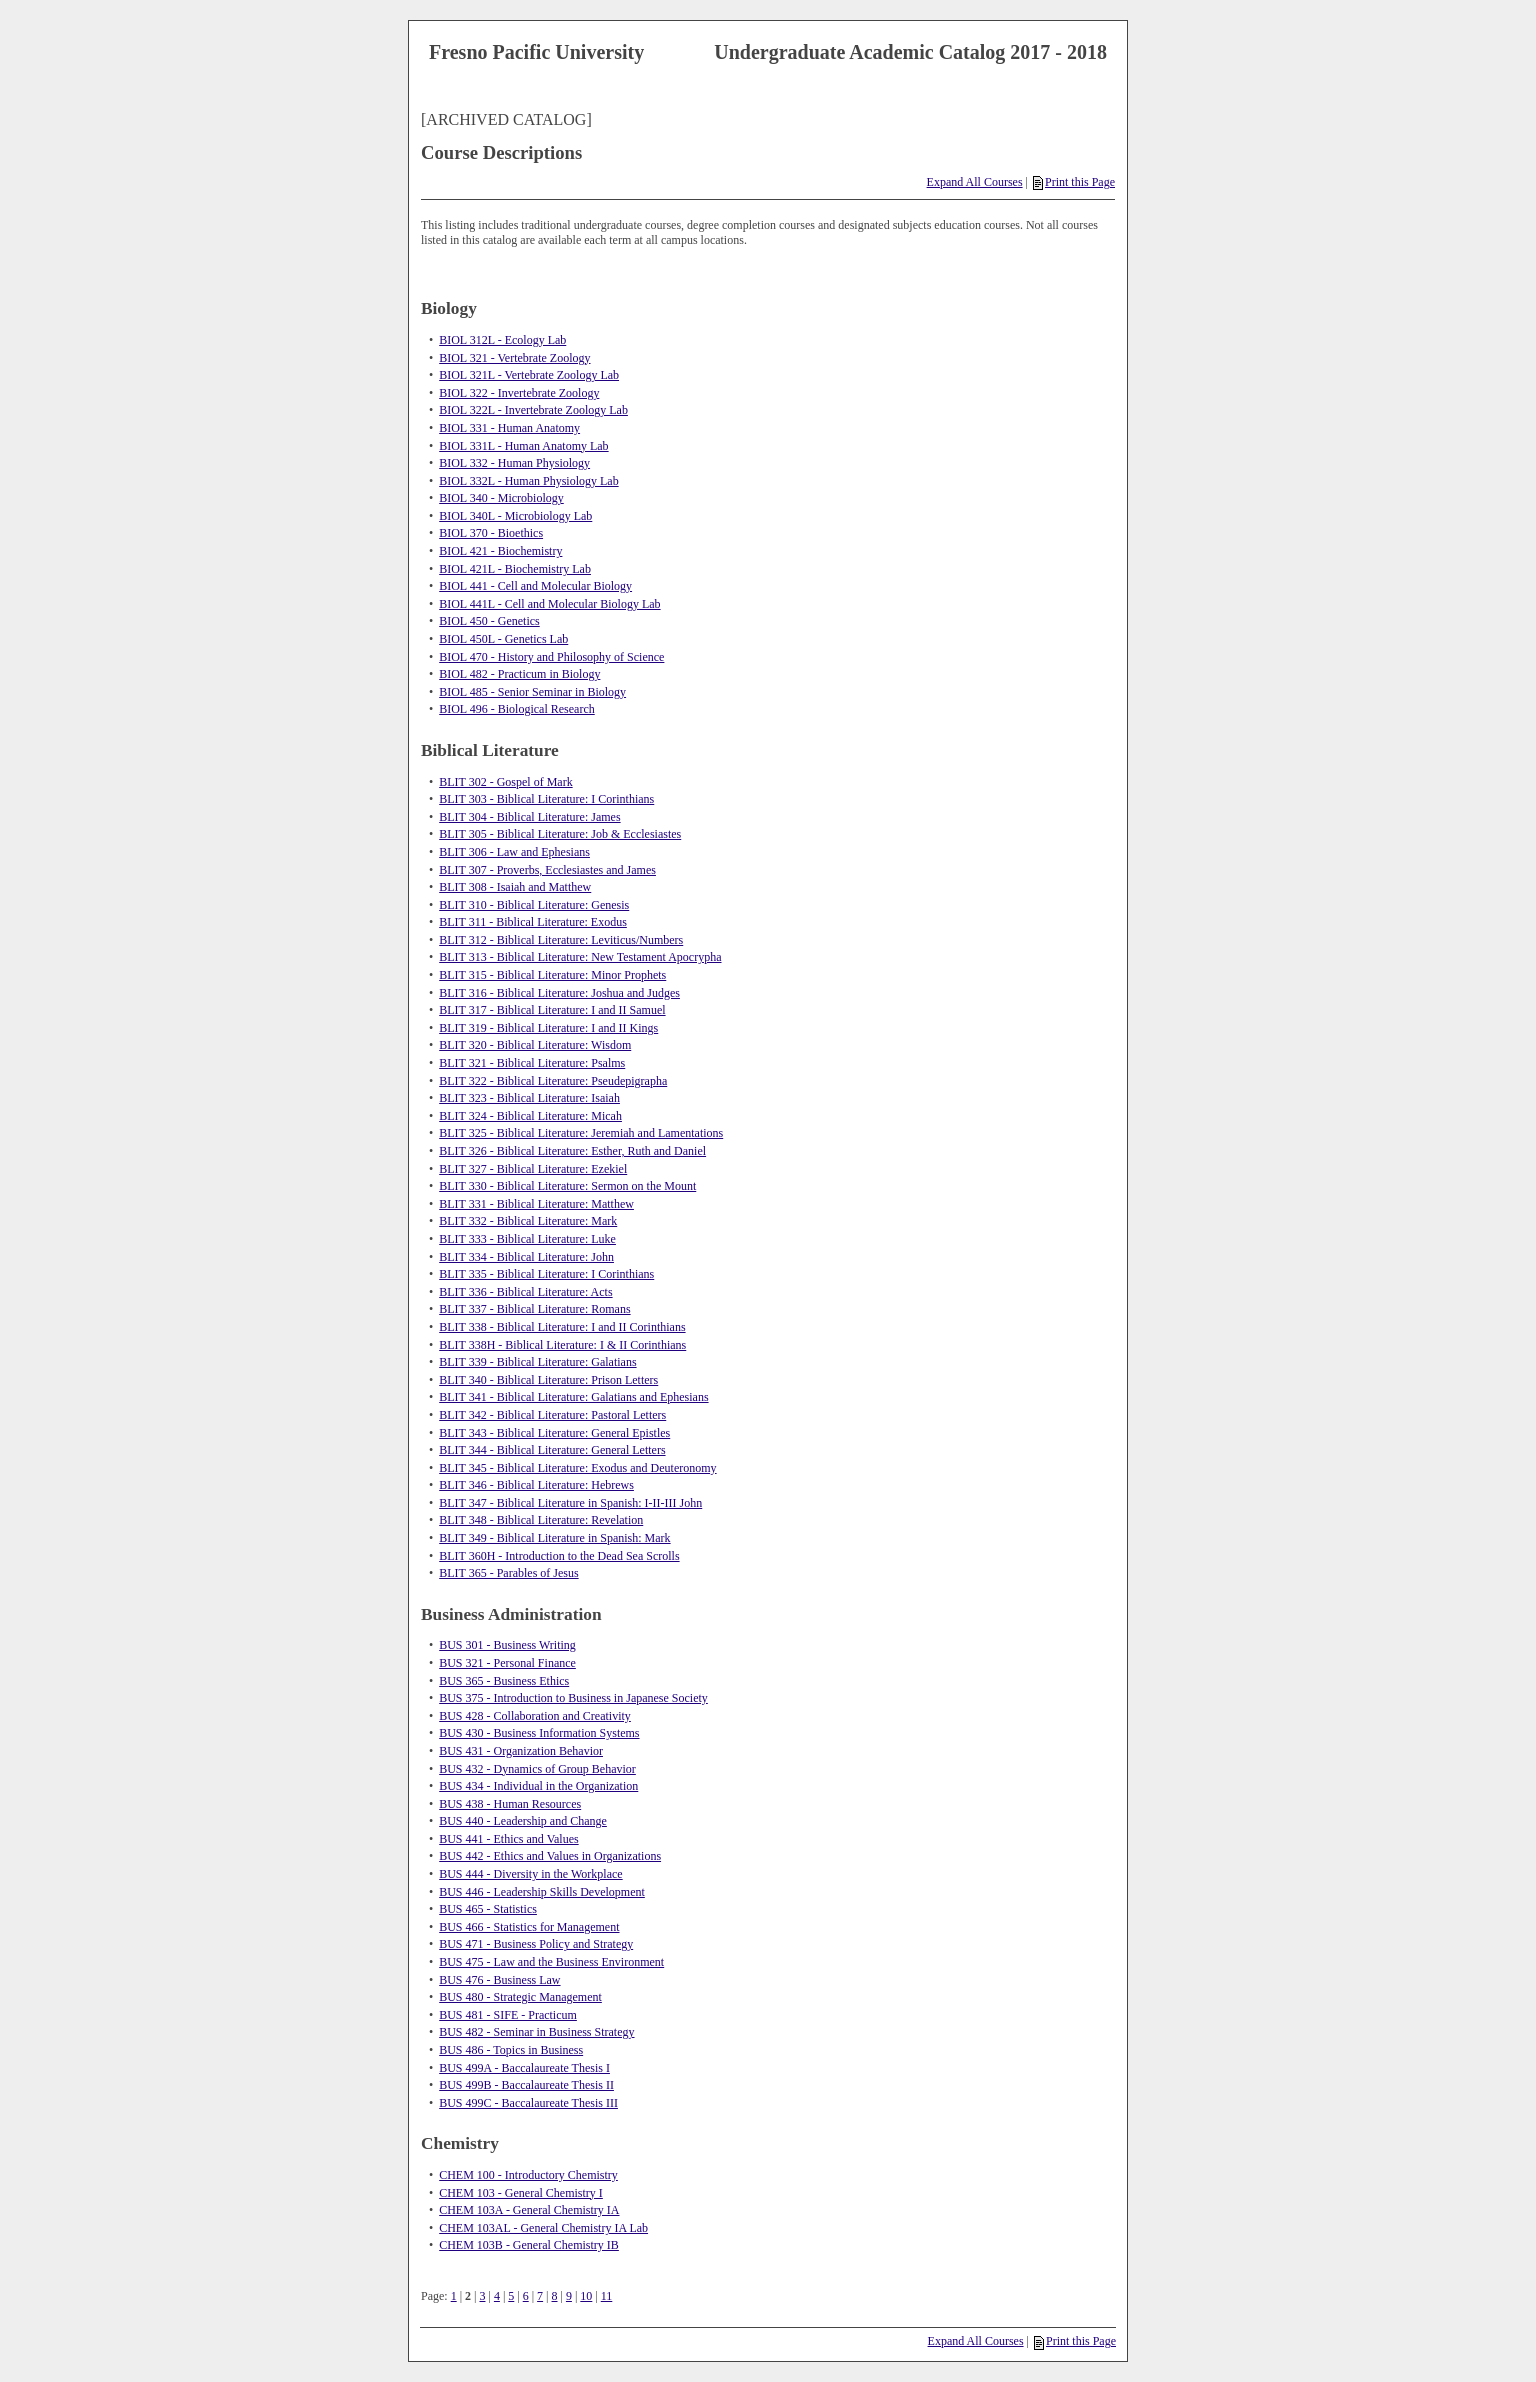 This screenshot has width=1536, height=2382. Describe the element at coordinates (536, 1485) in the screenshot. I see `BLIT 346 - Biblical Literature: Hebrews` at that location.